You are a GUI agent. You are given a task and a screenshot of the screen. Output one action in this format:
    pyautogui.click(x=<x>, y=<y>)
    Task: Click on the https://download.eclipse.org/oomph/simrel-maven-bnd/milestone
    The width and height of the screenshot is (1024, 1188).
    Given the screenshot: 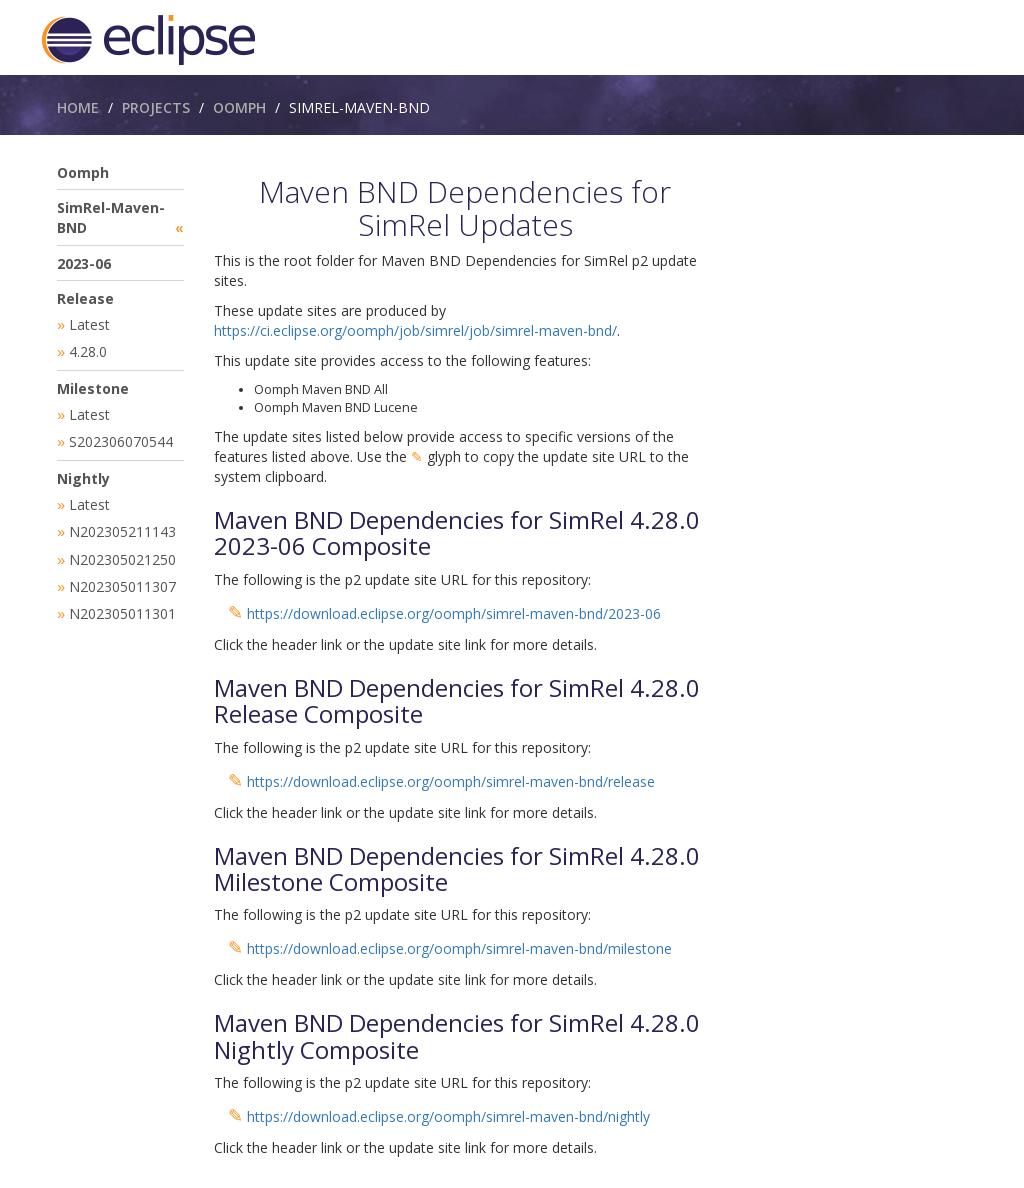 What is the action you would take?
    pyautogui.click(x=459, y=948)
    